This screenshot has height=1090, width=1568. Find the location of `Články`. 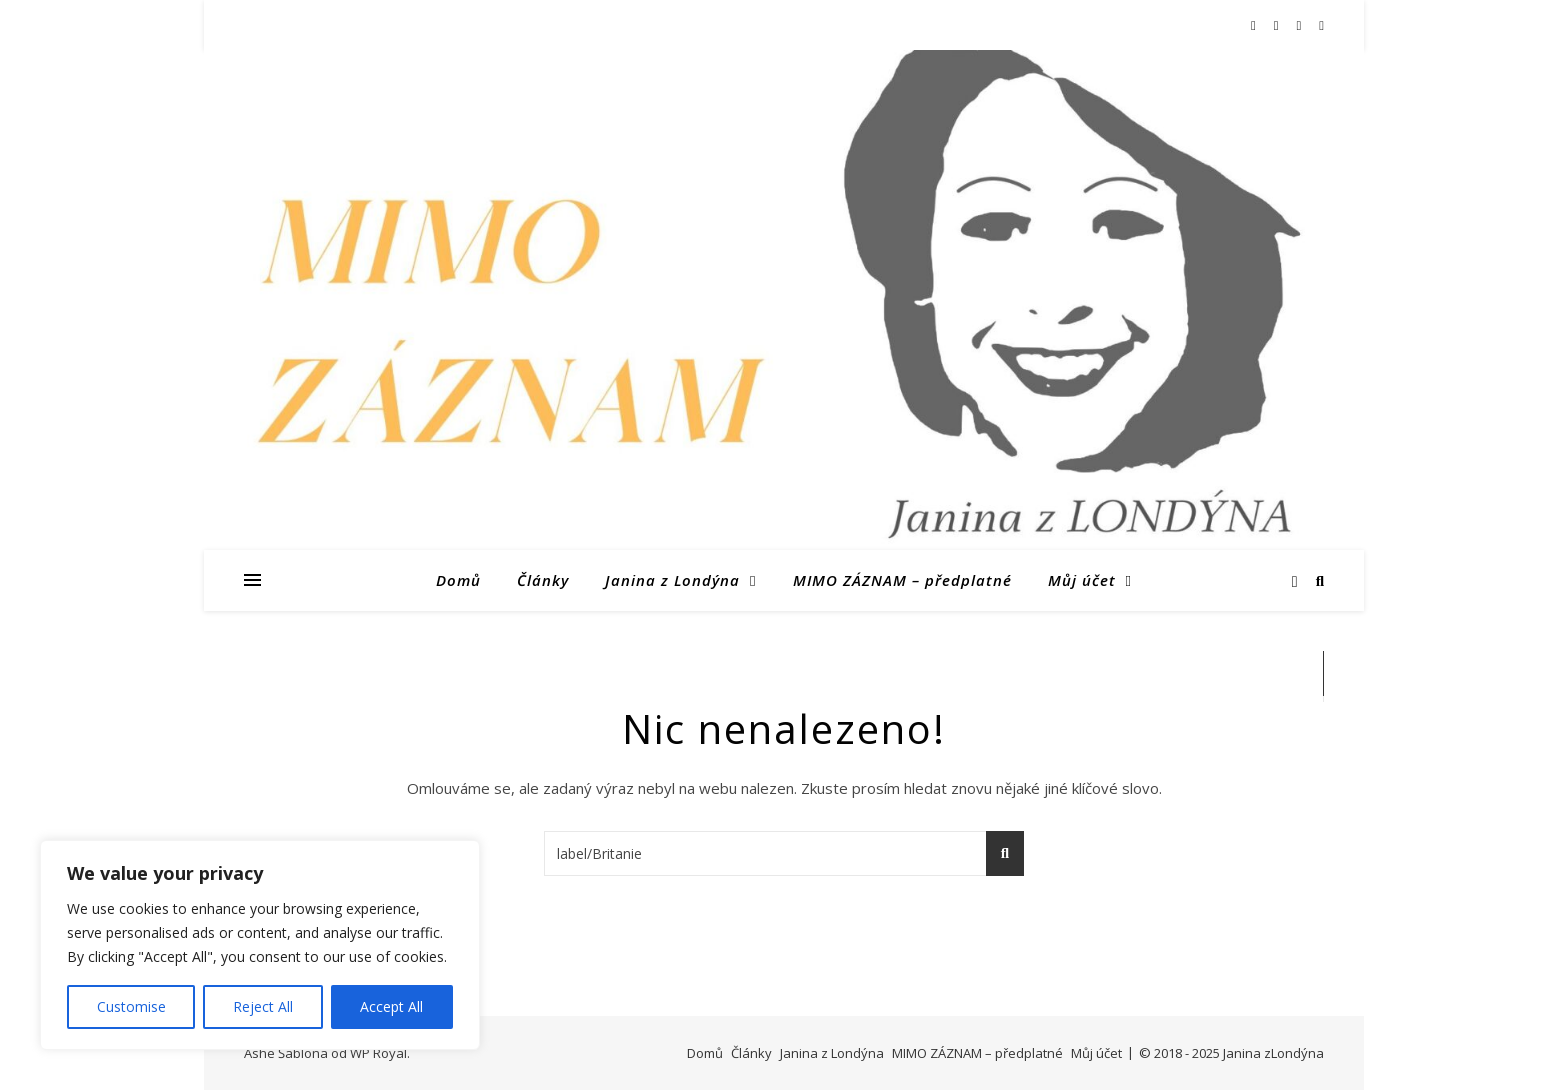

Články is located at coordinates (543, 580).